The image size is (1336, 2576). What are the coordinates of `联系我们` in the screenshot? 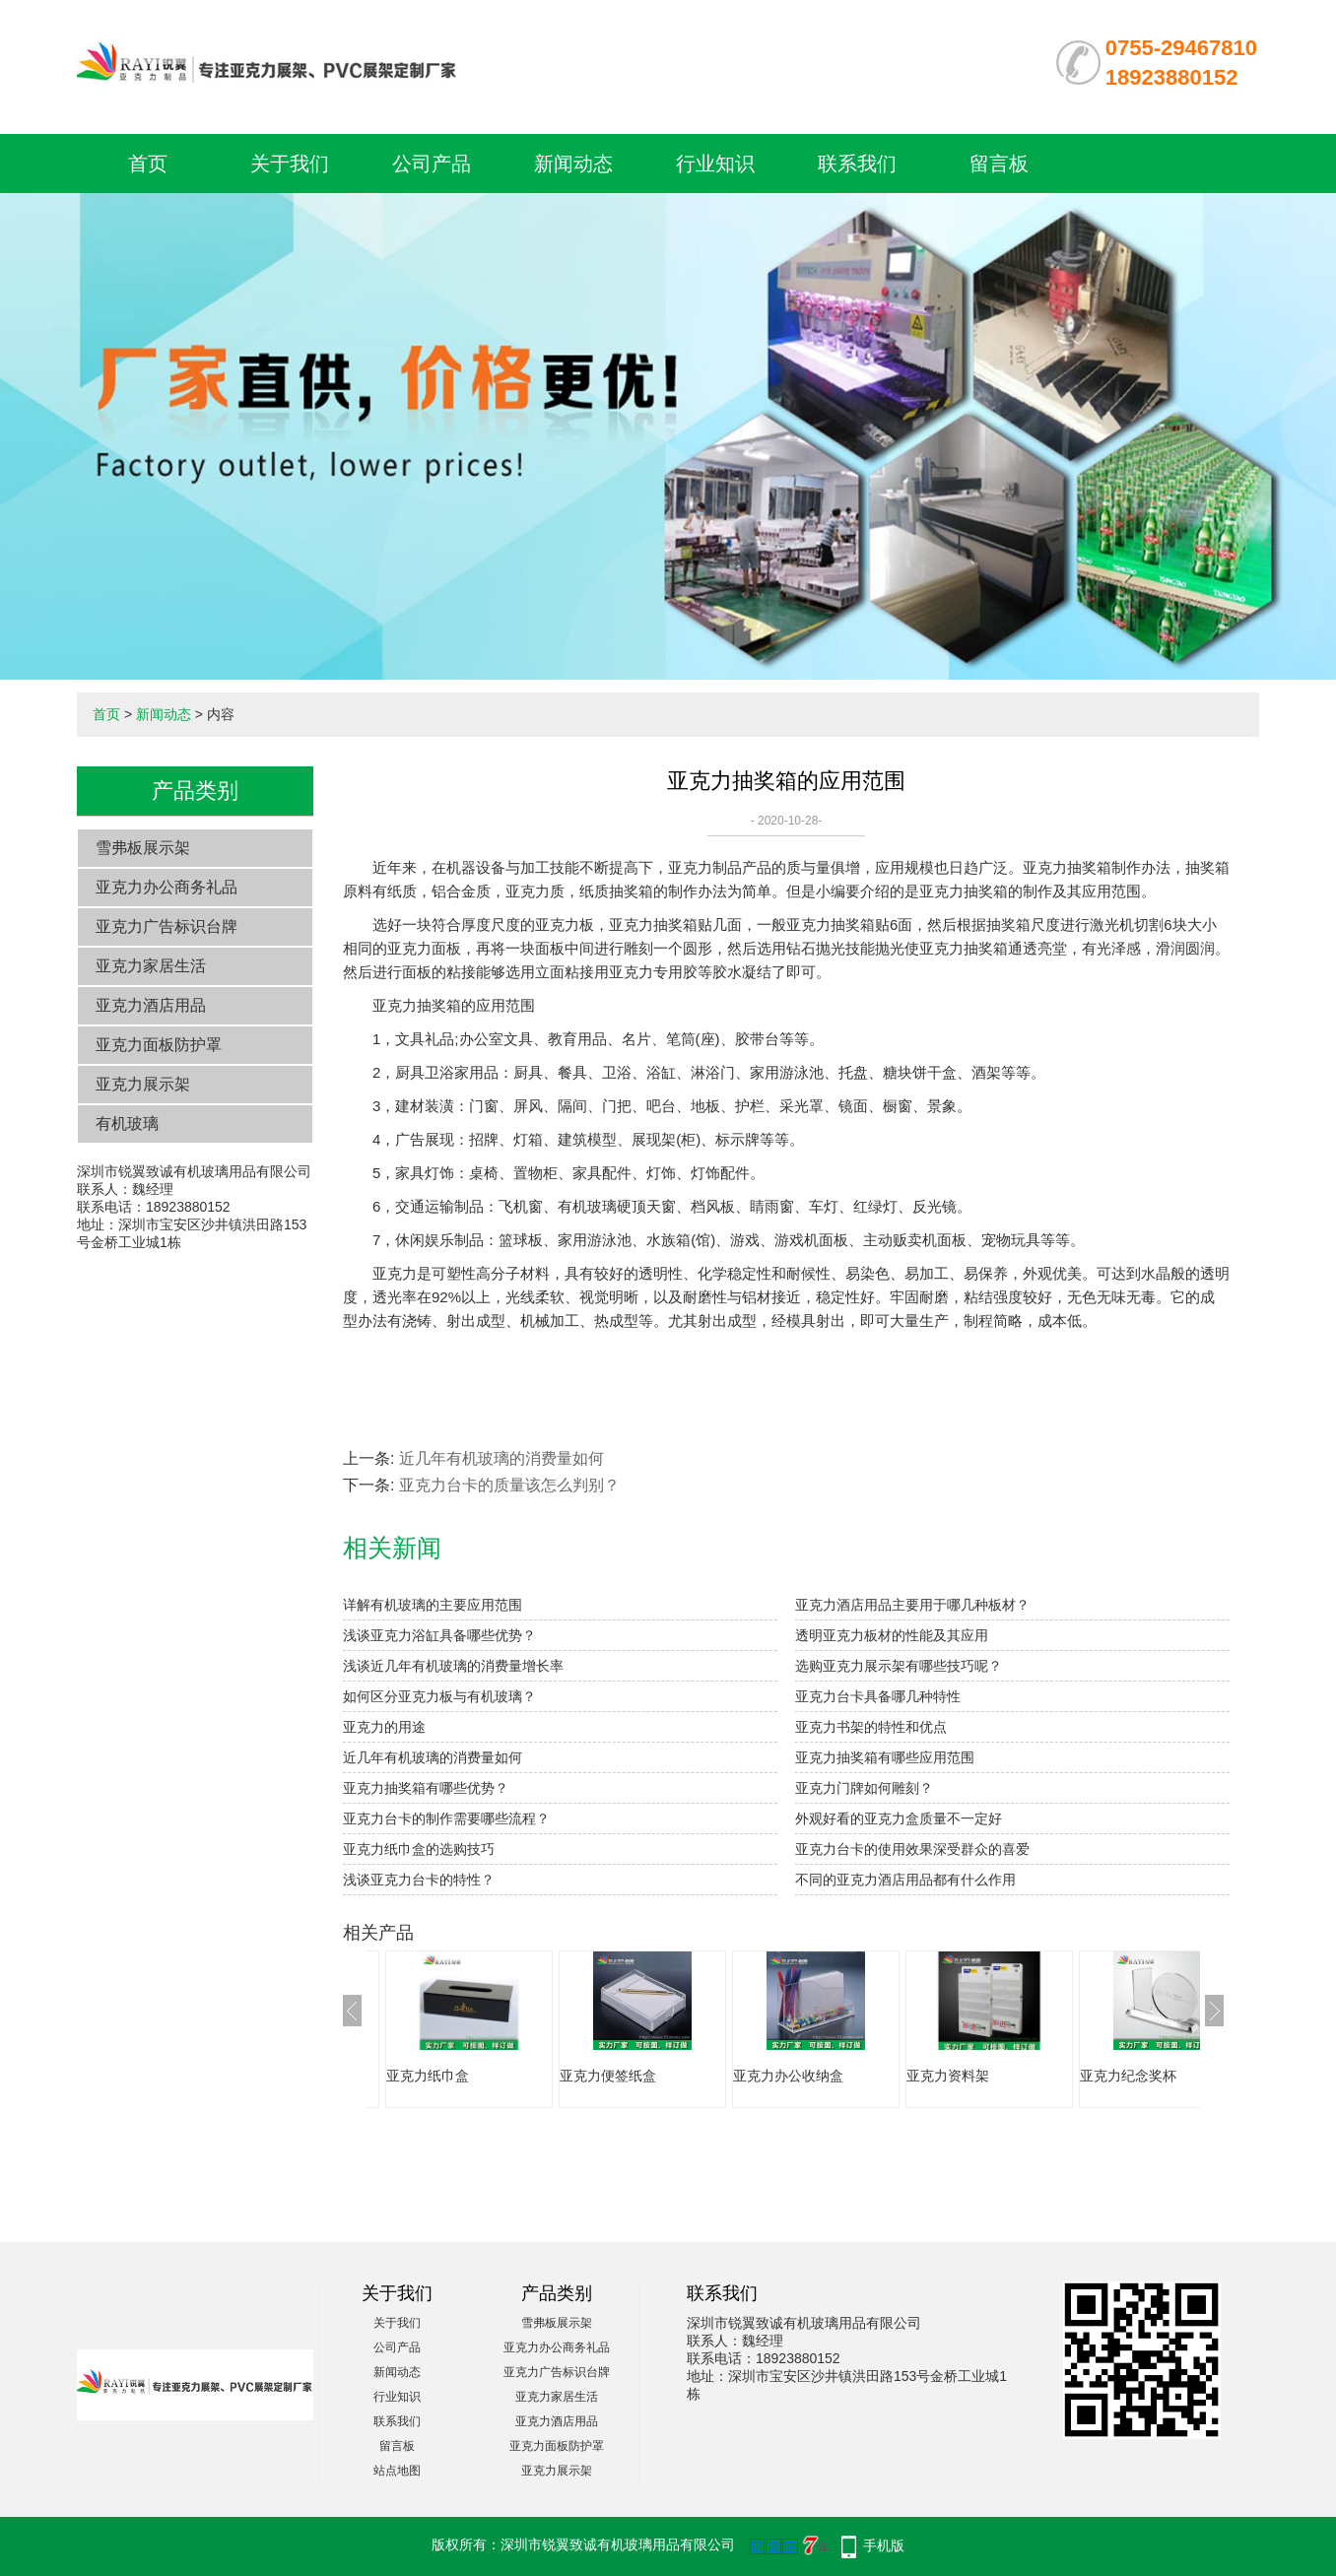 It's located at (857, 163).